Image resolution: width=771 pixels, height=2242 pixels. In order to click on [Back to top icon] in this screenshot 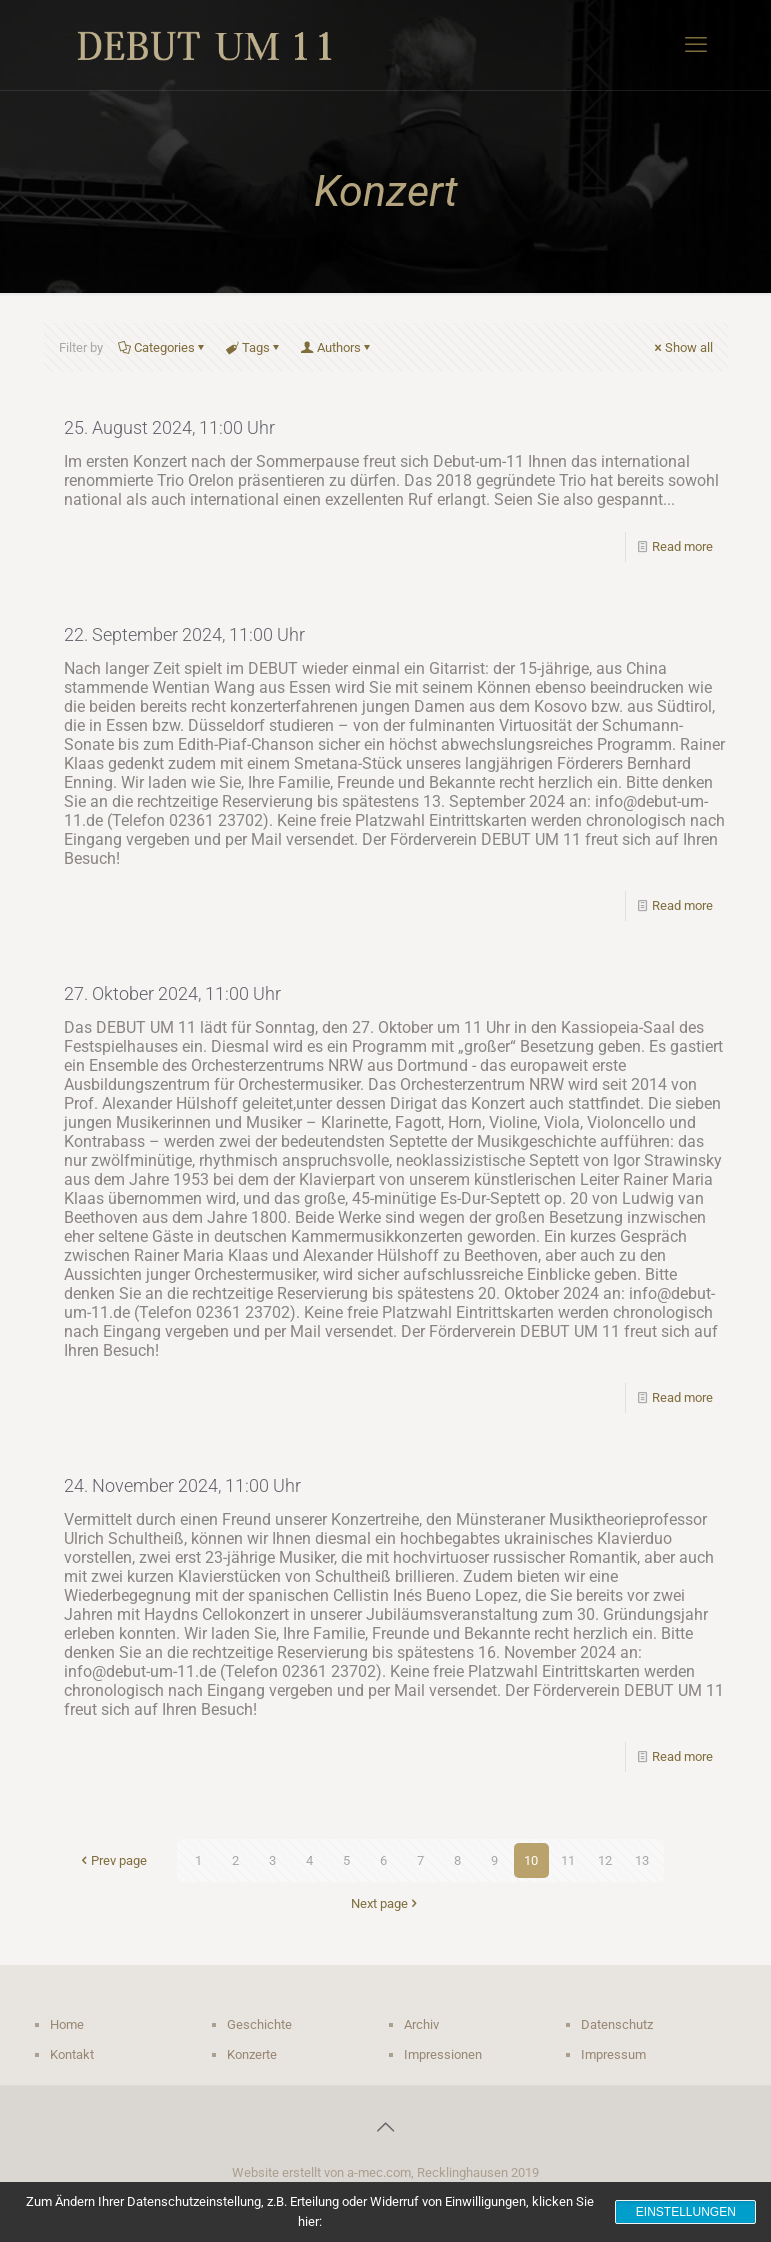, I will do `click(386, 2127)`.